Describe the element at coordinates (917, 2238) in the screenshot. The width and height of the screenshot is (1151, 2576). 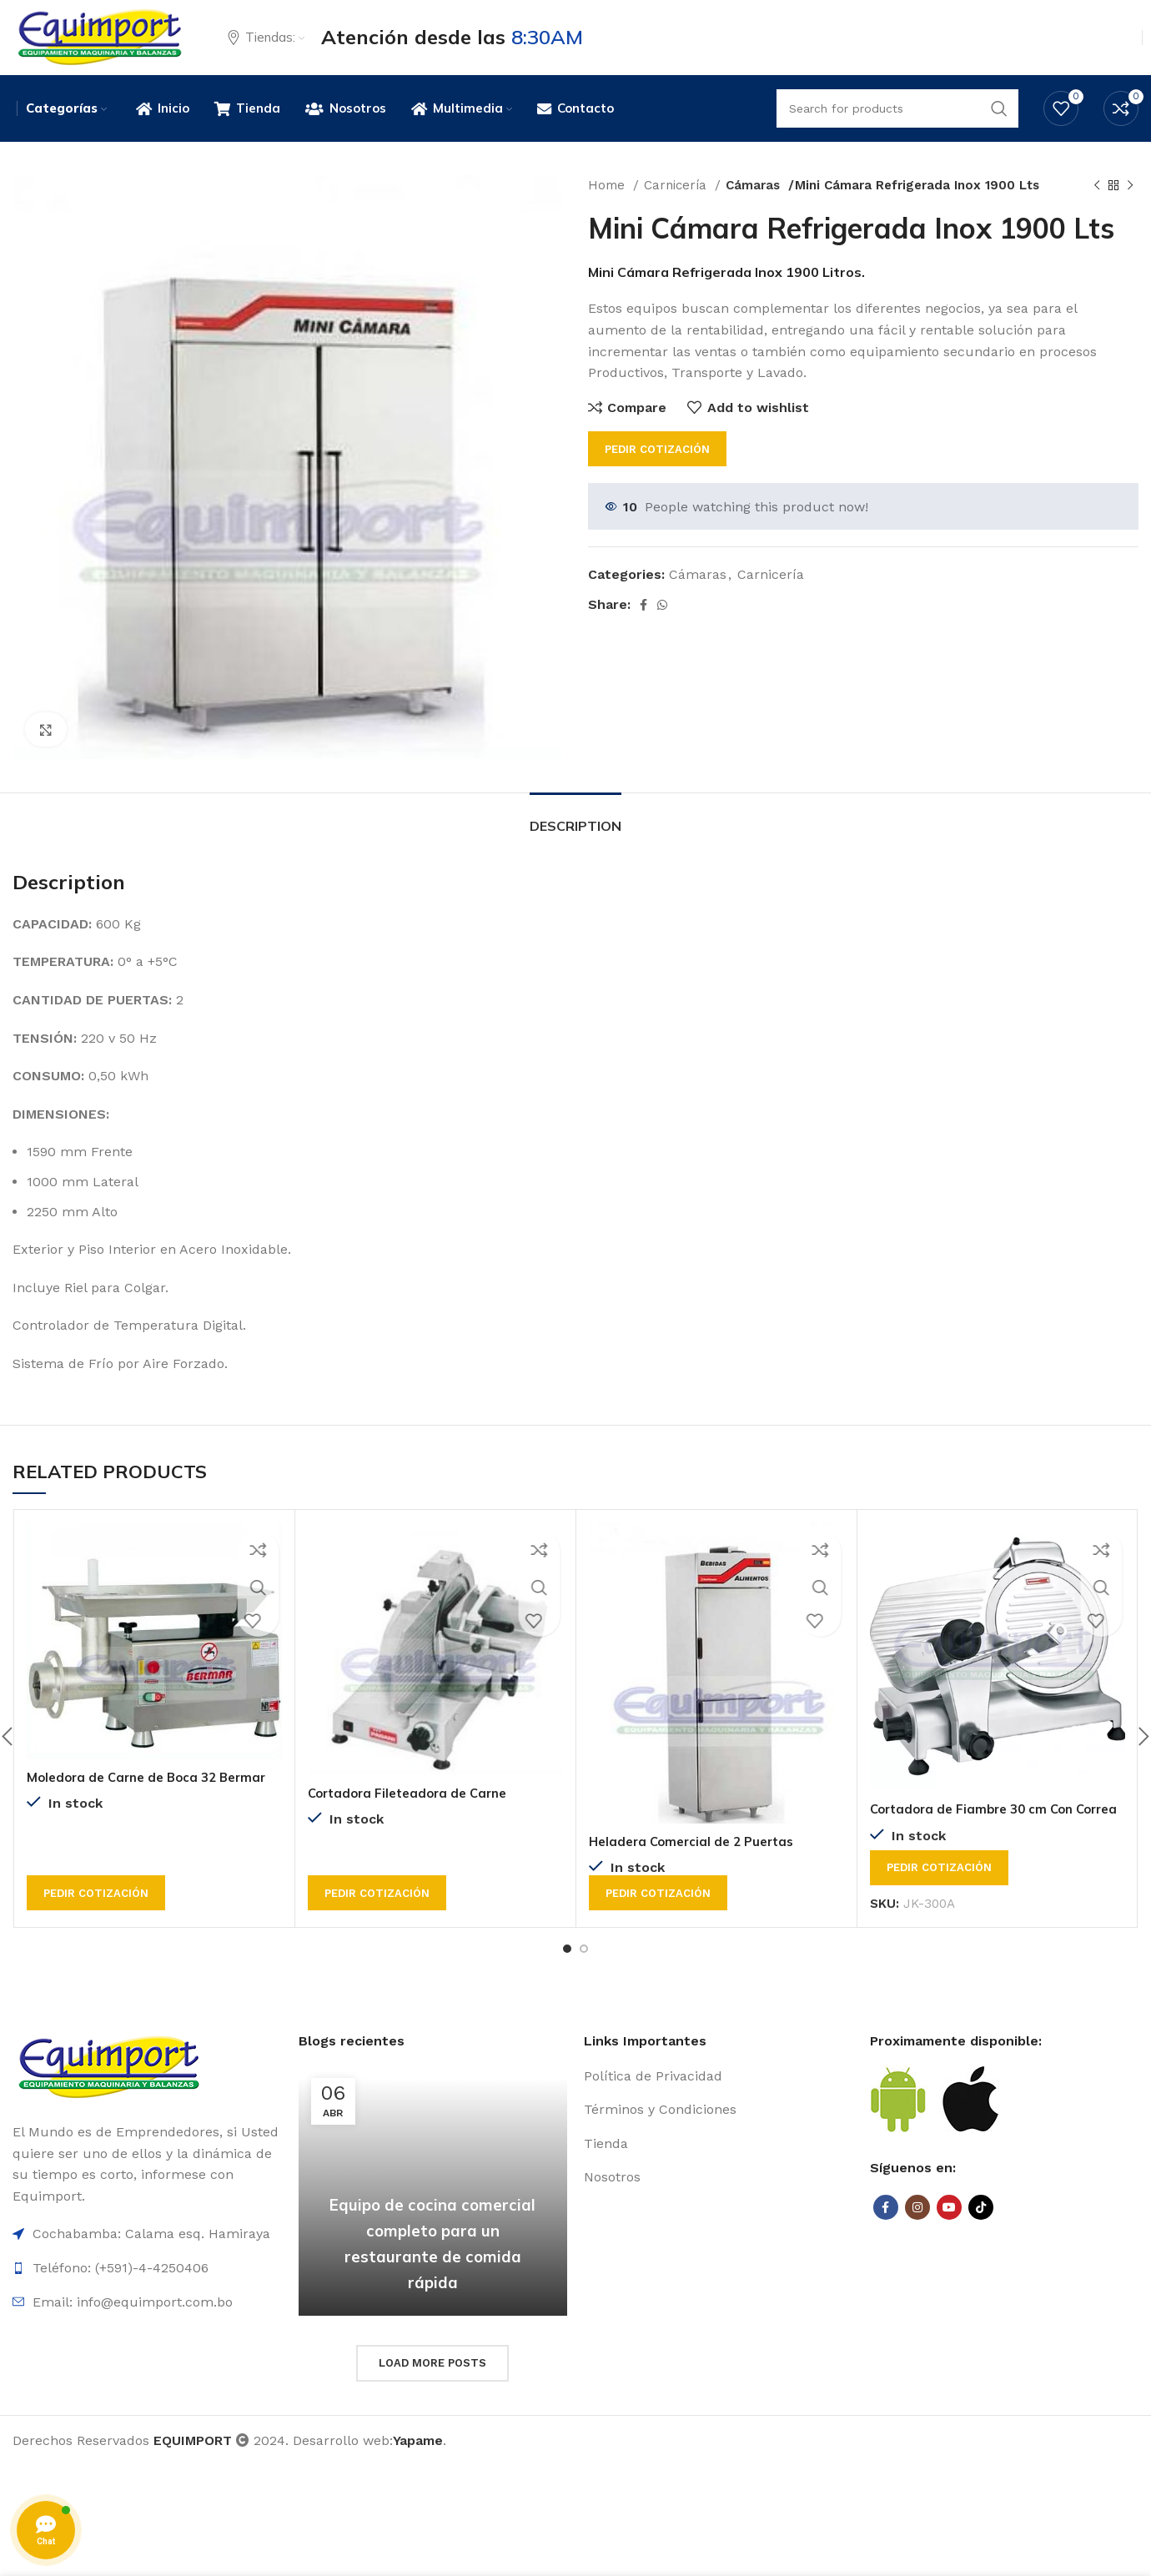
I see `[Instagram social link]` at that location.